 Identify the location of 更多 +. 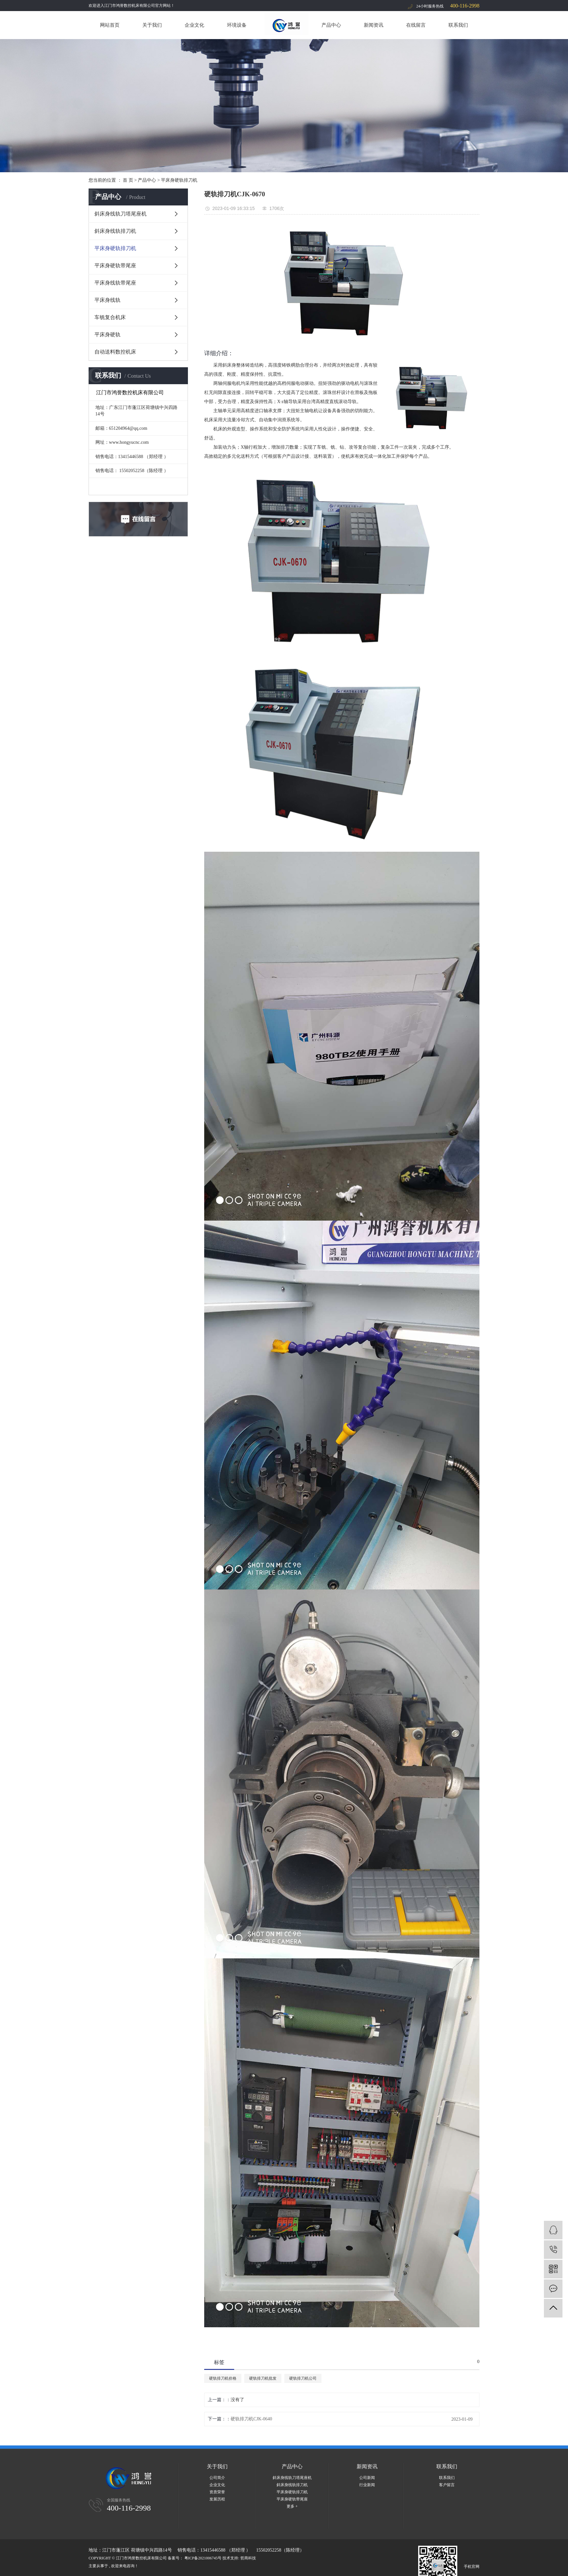
(292, 2506).